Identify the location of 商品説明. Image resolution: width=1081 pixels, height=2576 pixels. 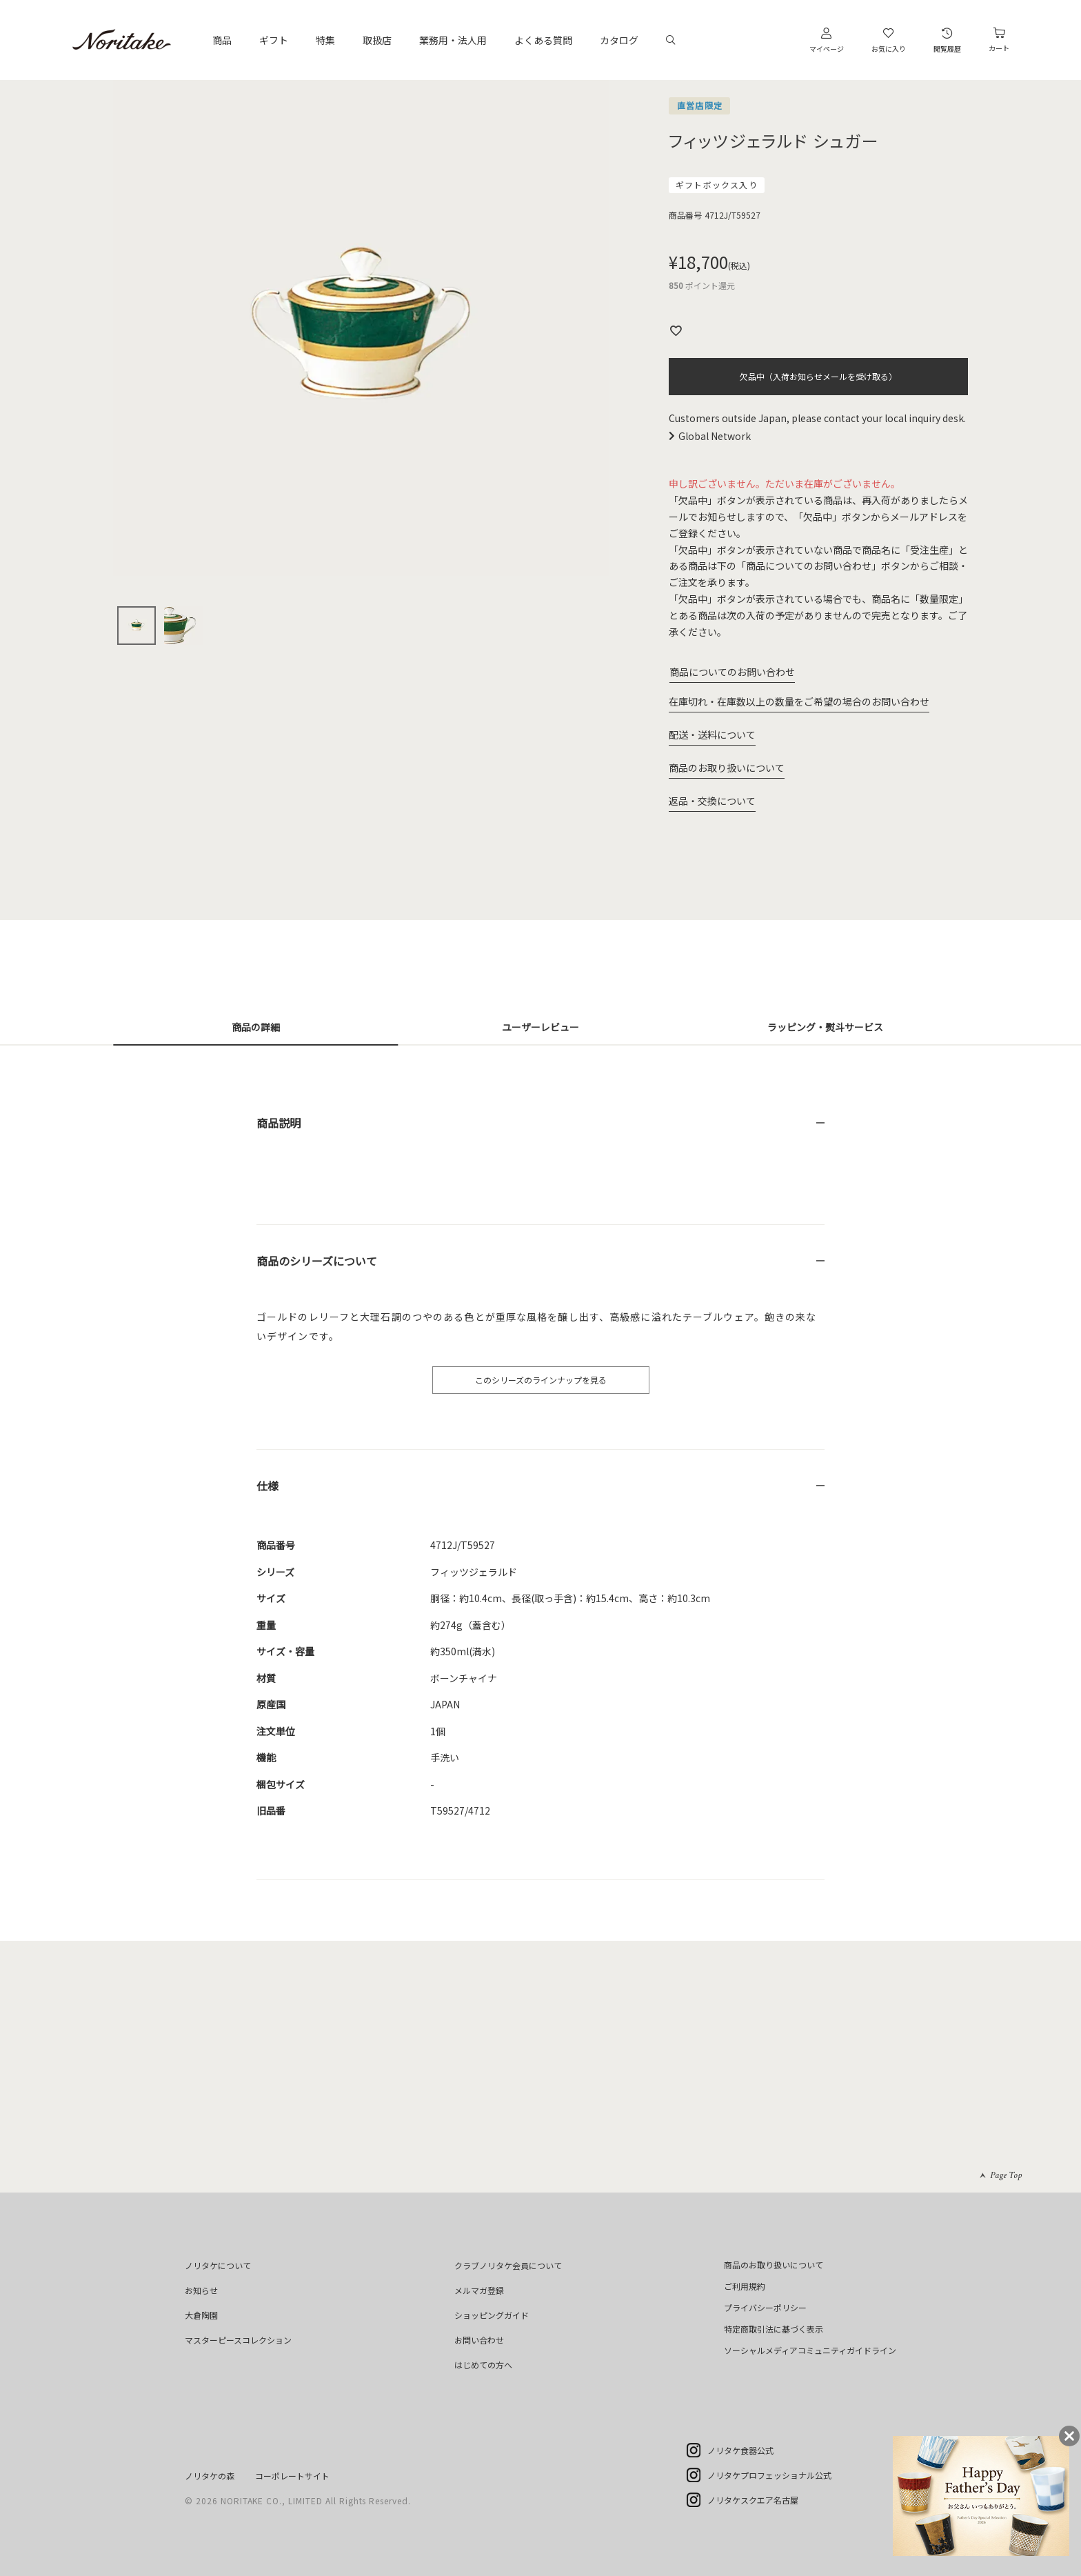
(278, 1123).